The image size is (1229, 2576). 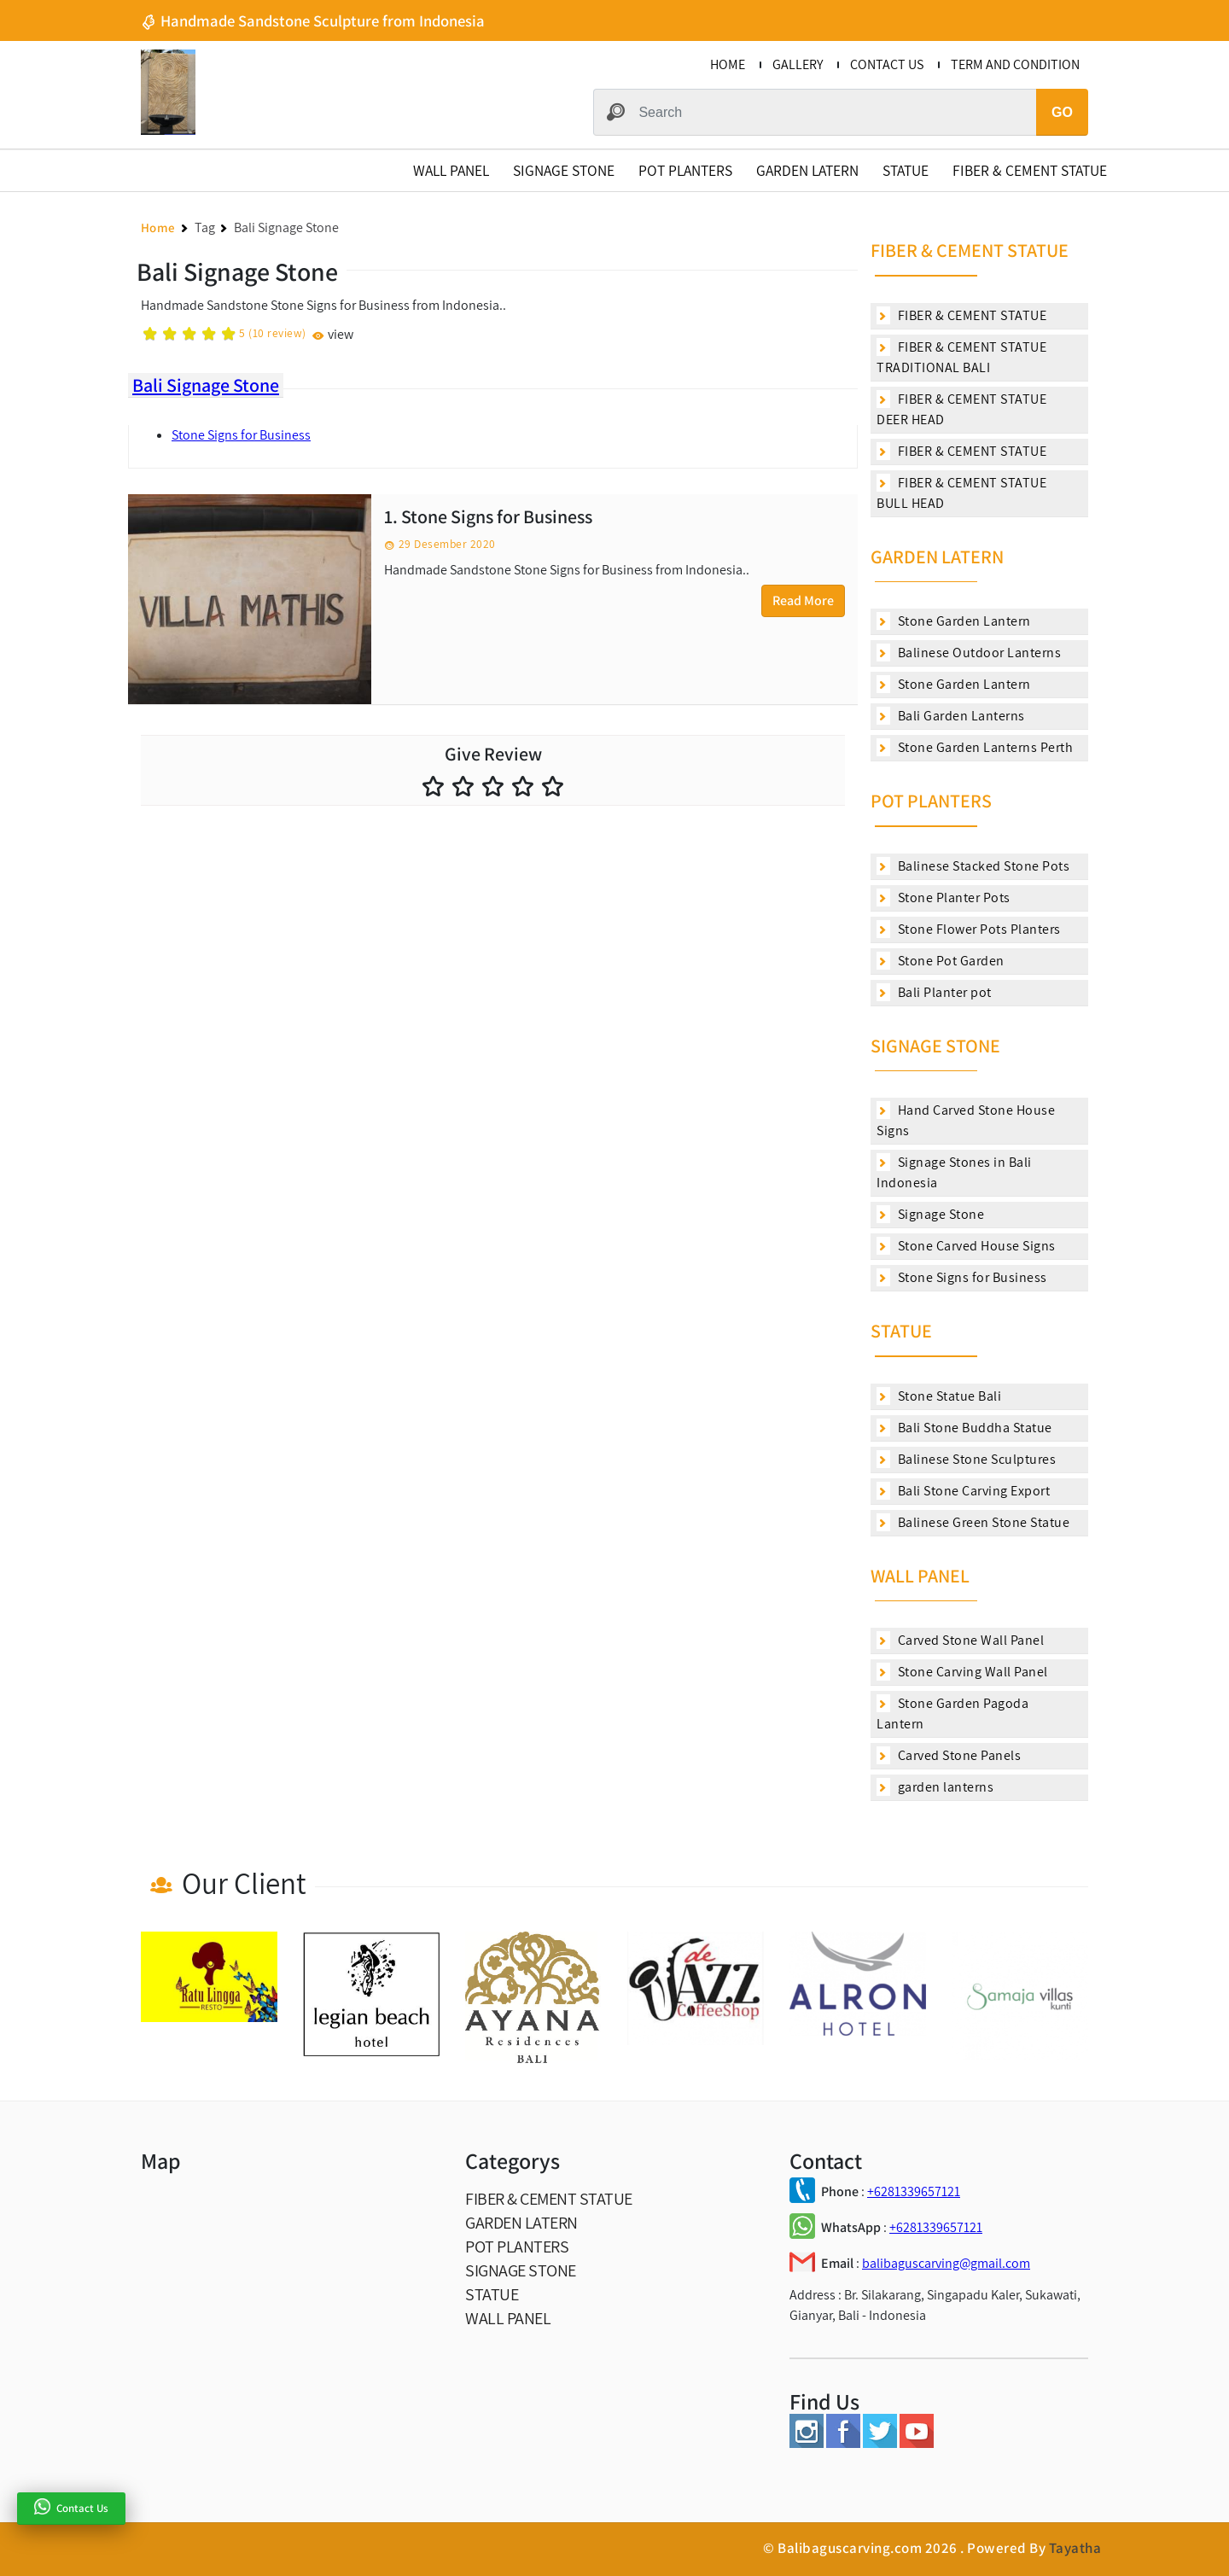 I want to click on TERM AND CONDITION, so click(x=1015, y=64).